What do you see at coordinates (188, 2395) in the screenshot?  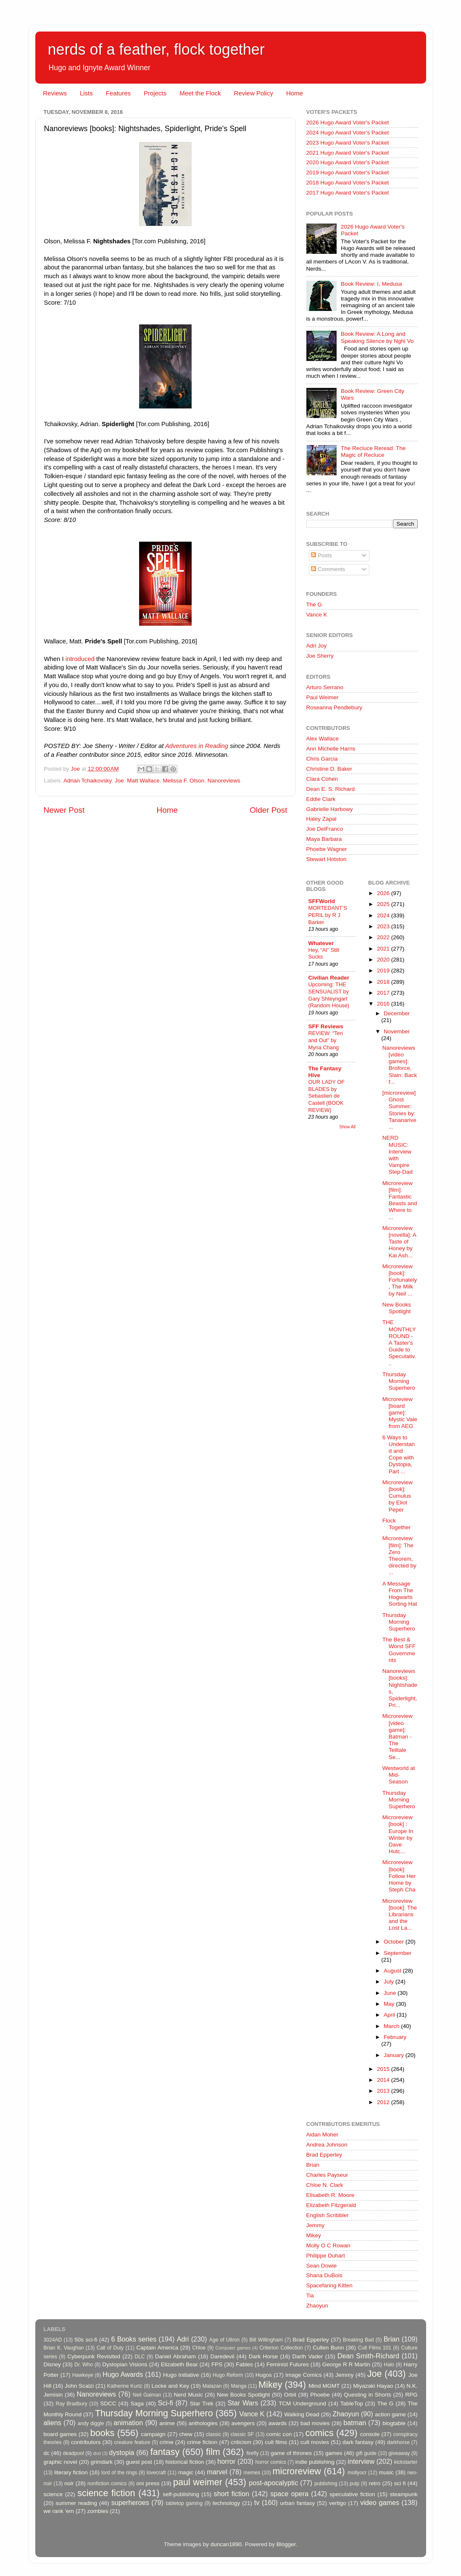 I see `Nerd Music` at bounding box center [188, 2395].